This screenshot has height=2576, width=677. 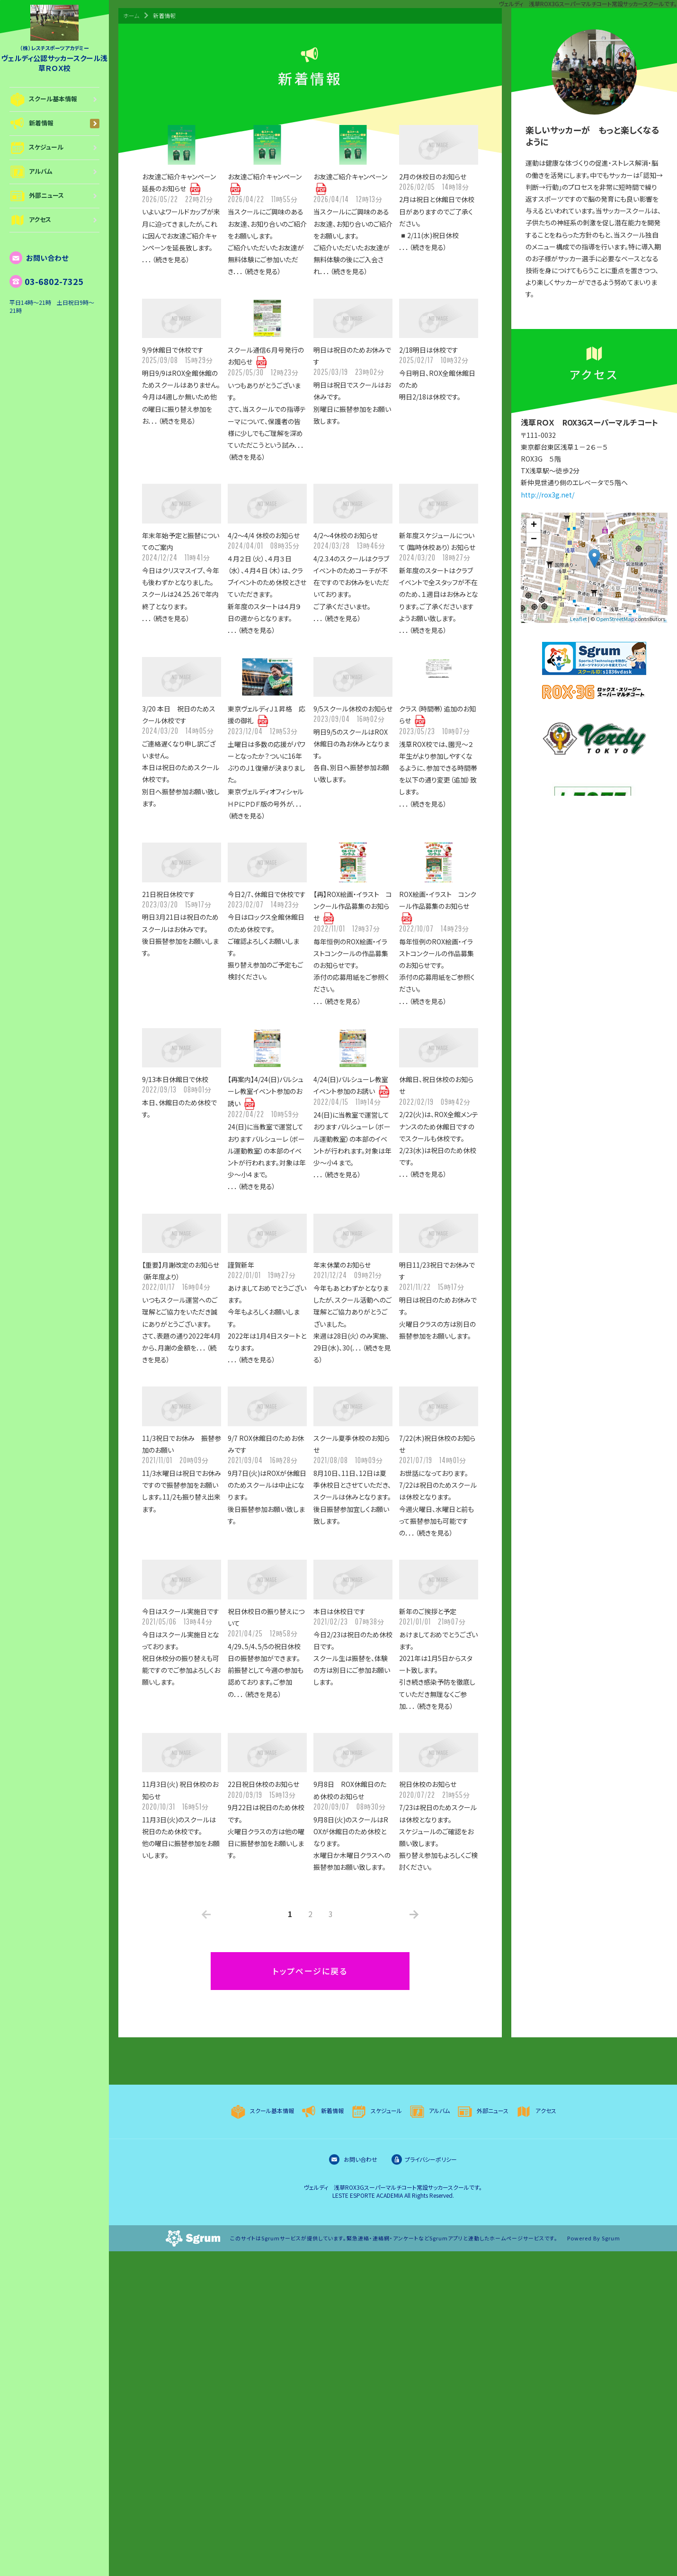 I want to click on OpenStreetMap, so click(x=615, y=618).